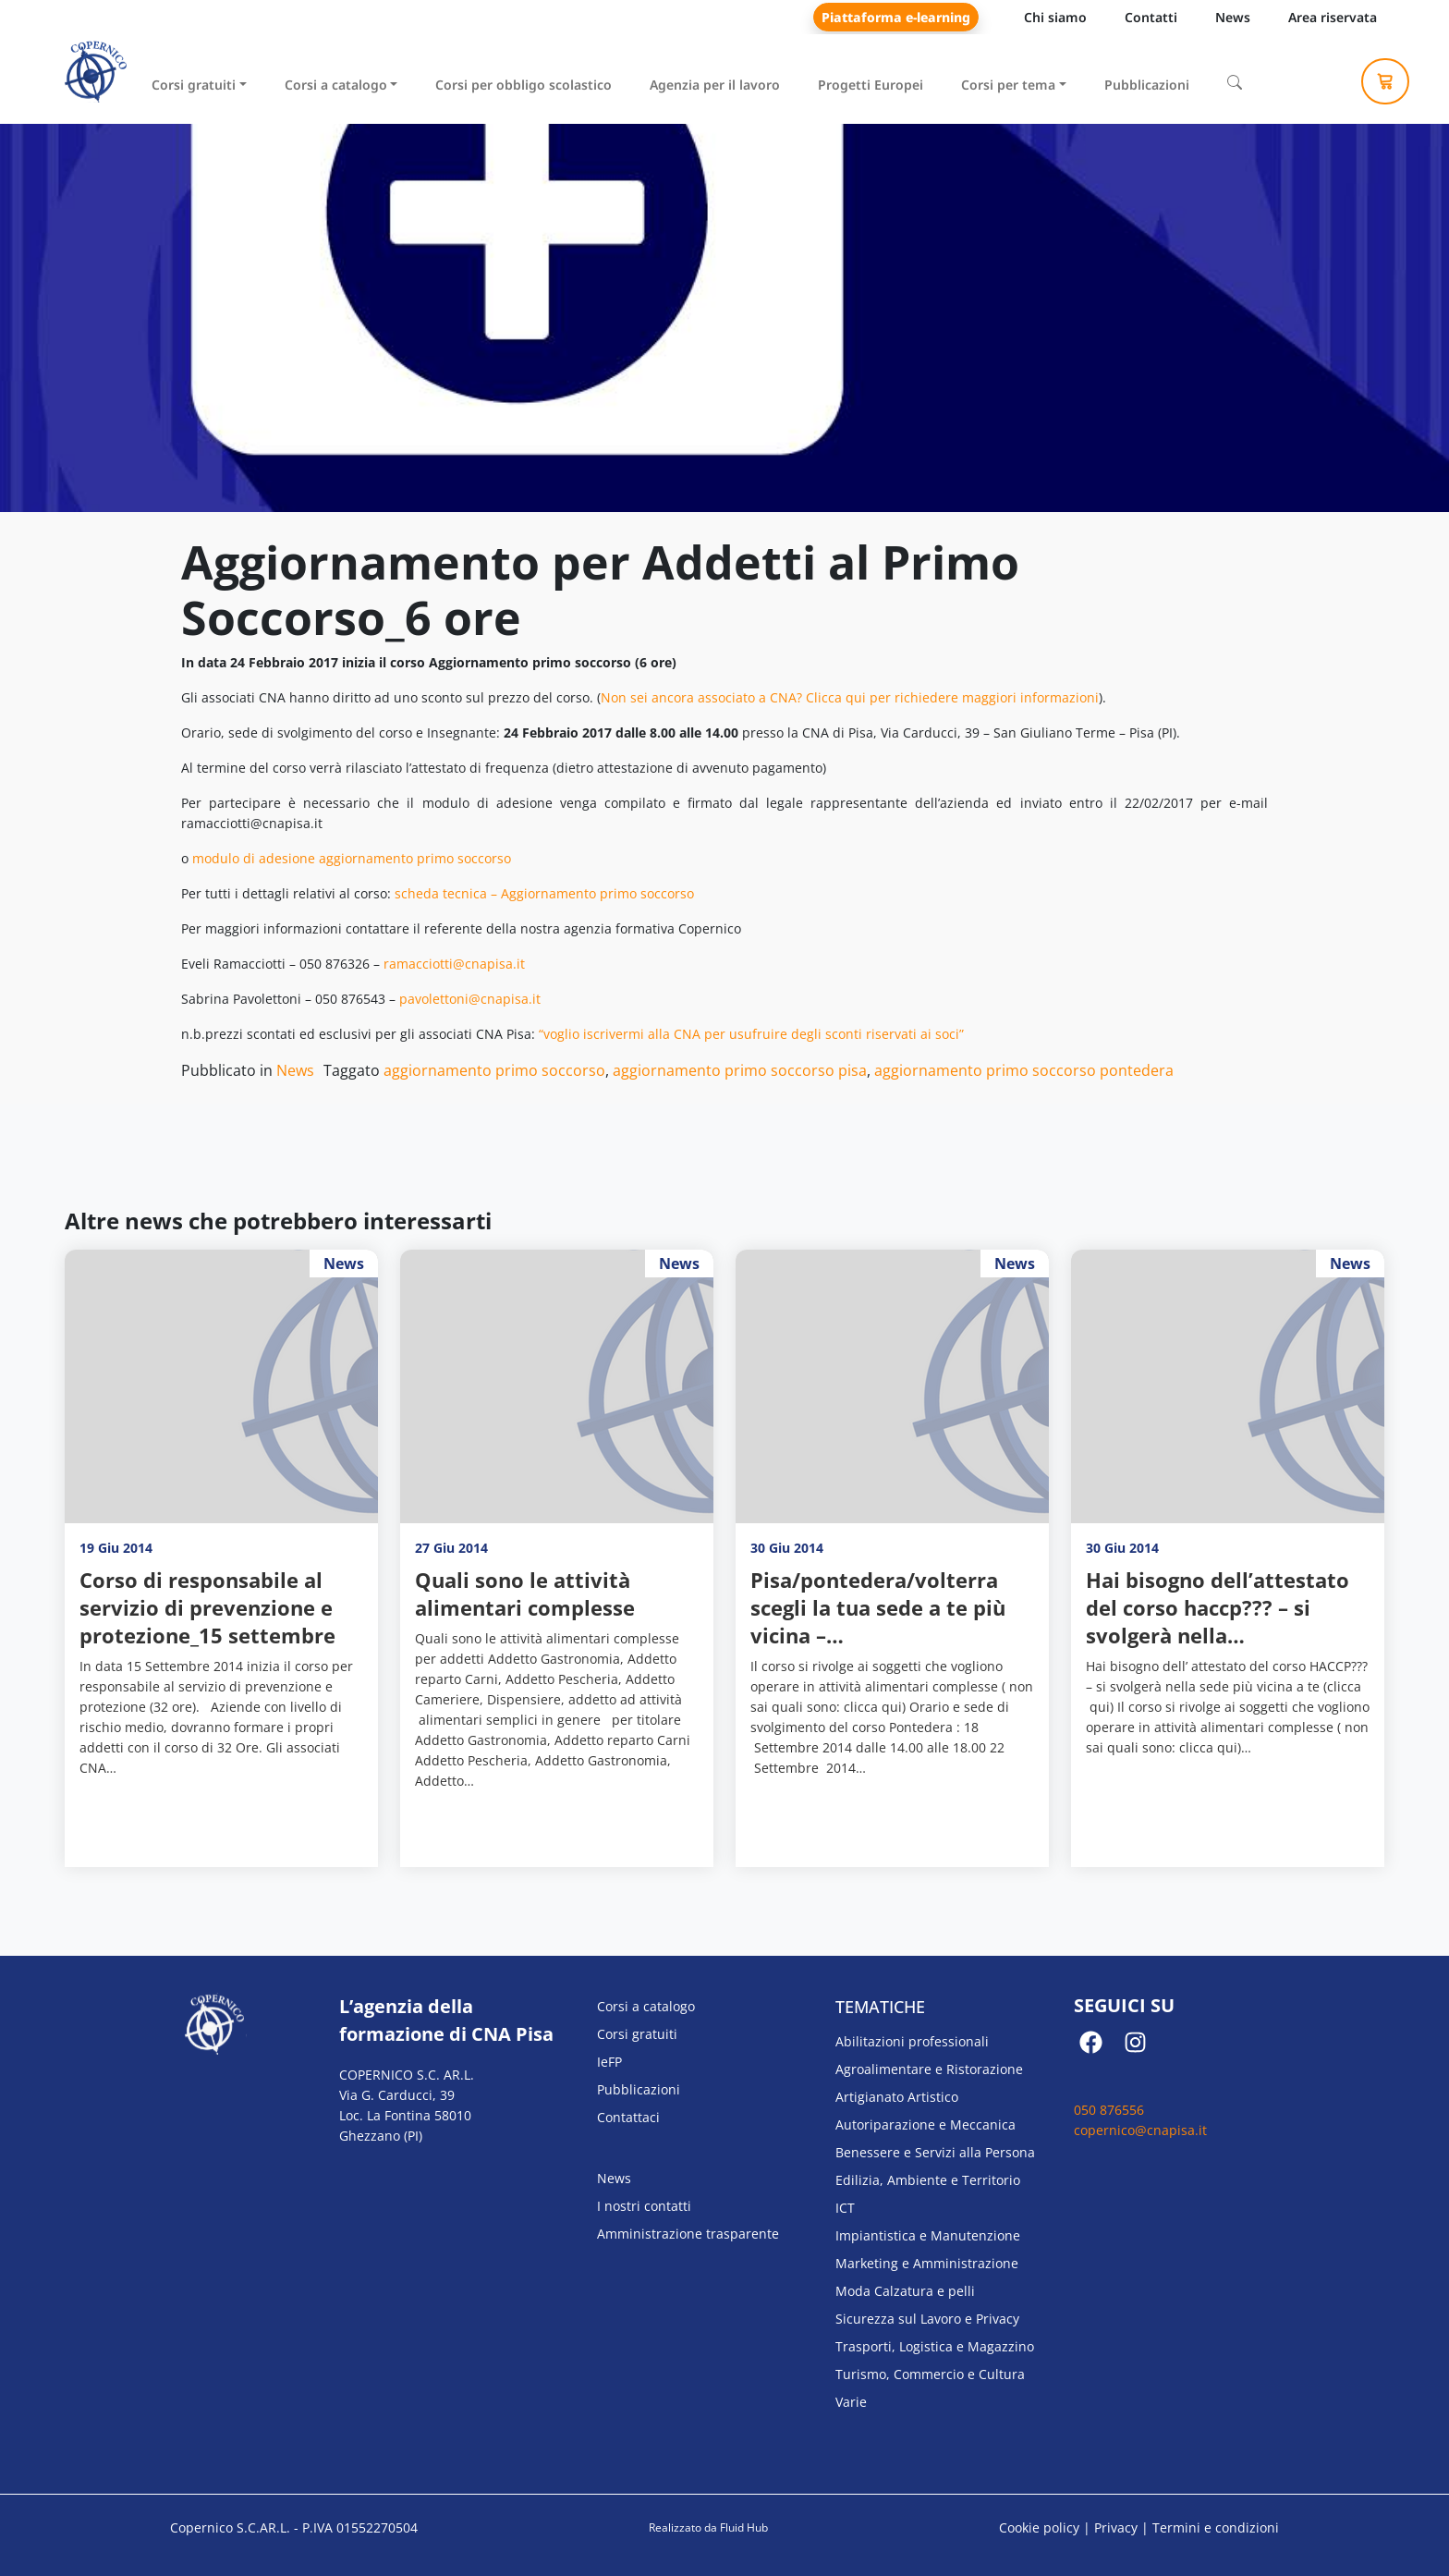 Image resolution: width=1449 pixels, height=2576 pixels. What do you see at coordinates (1332, 17) in the screenshot?
I see `Area riservata` at bounding box center [1332, 17].